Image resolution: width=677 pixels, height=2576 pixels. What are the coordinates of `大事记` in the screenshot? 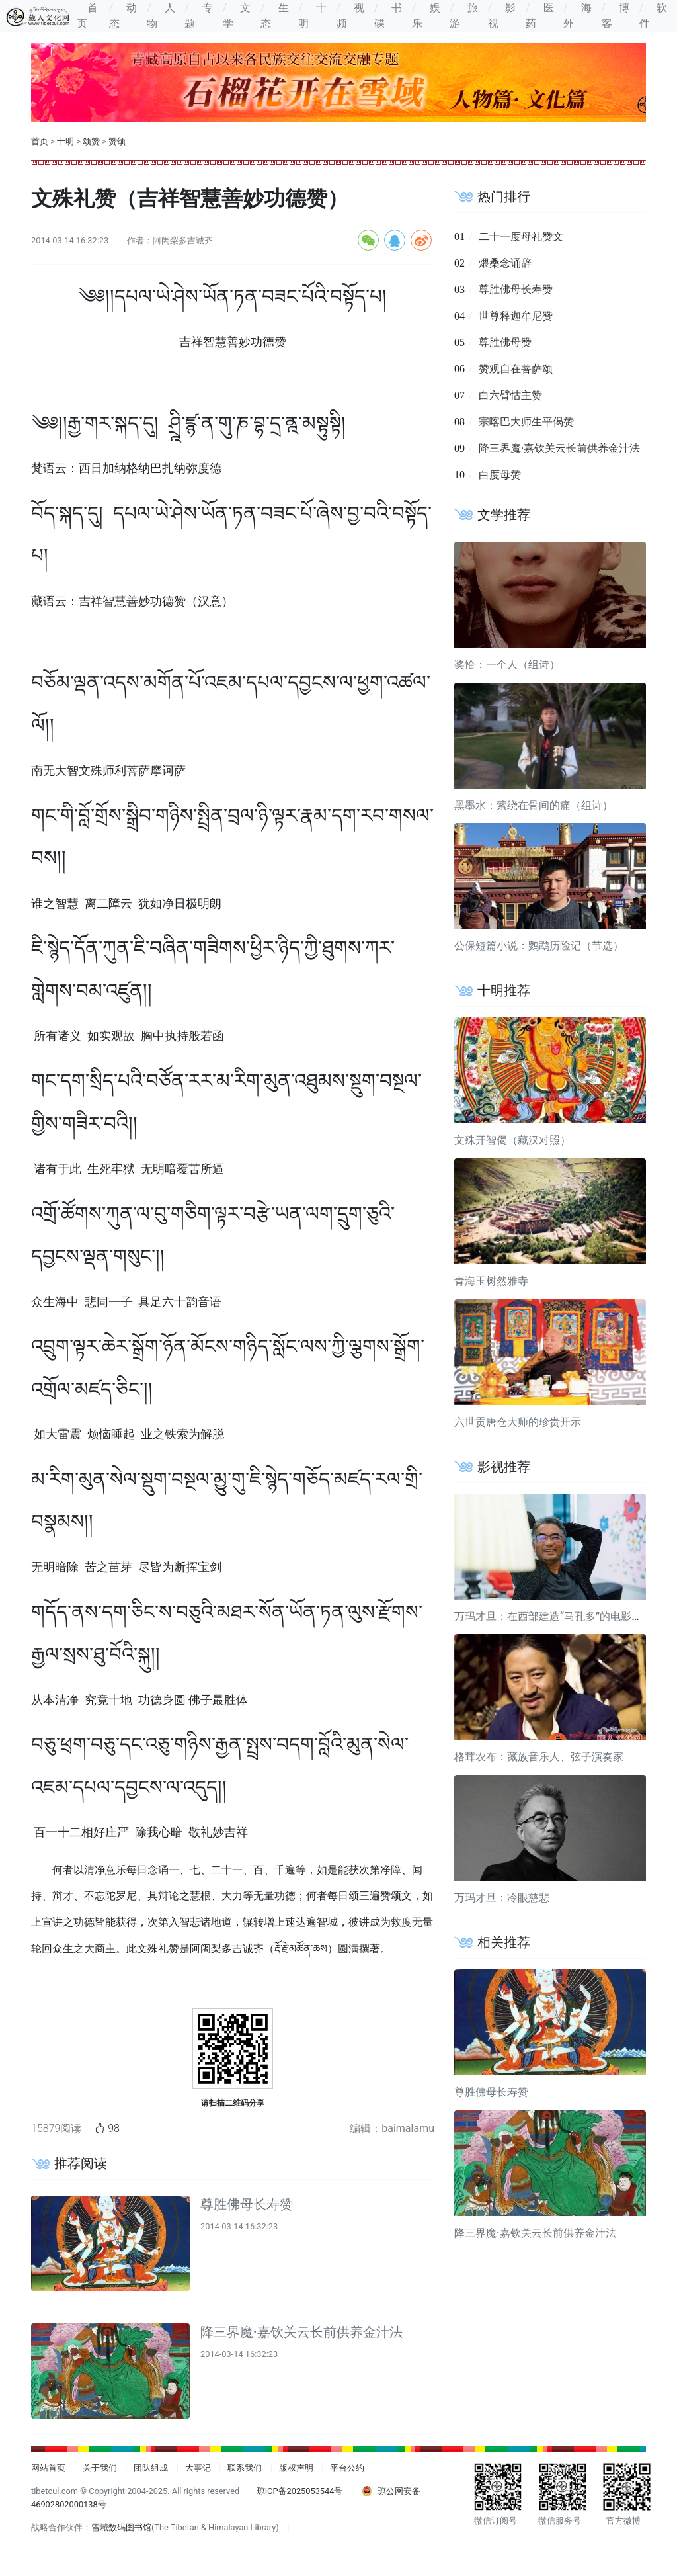 It's located at (198, 2468).